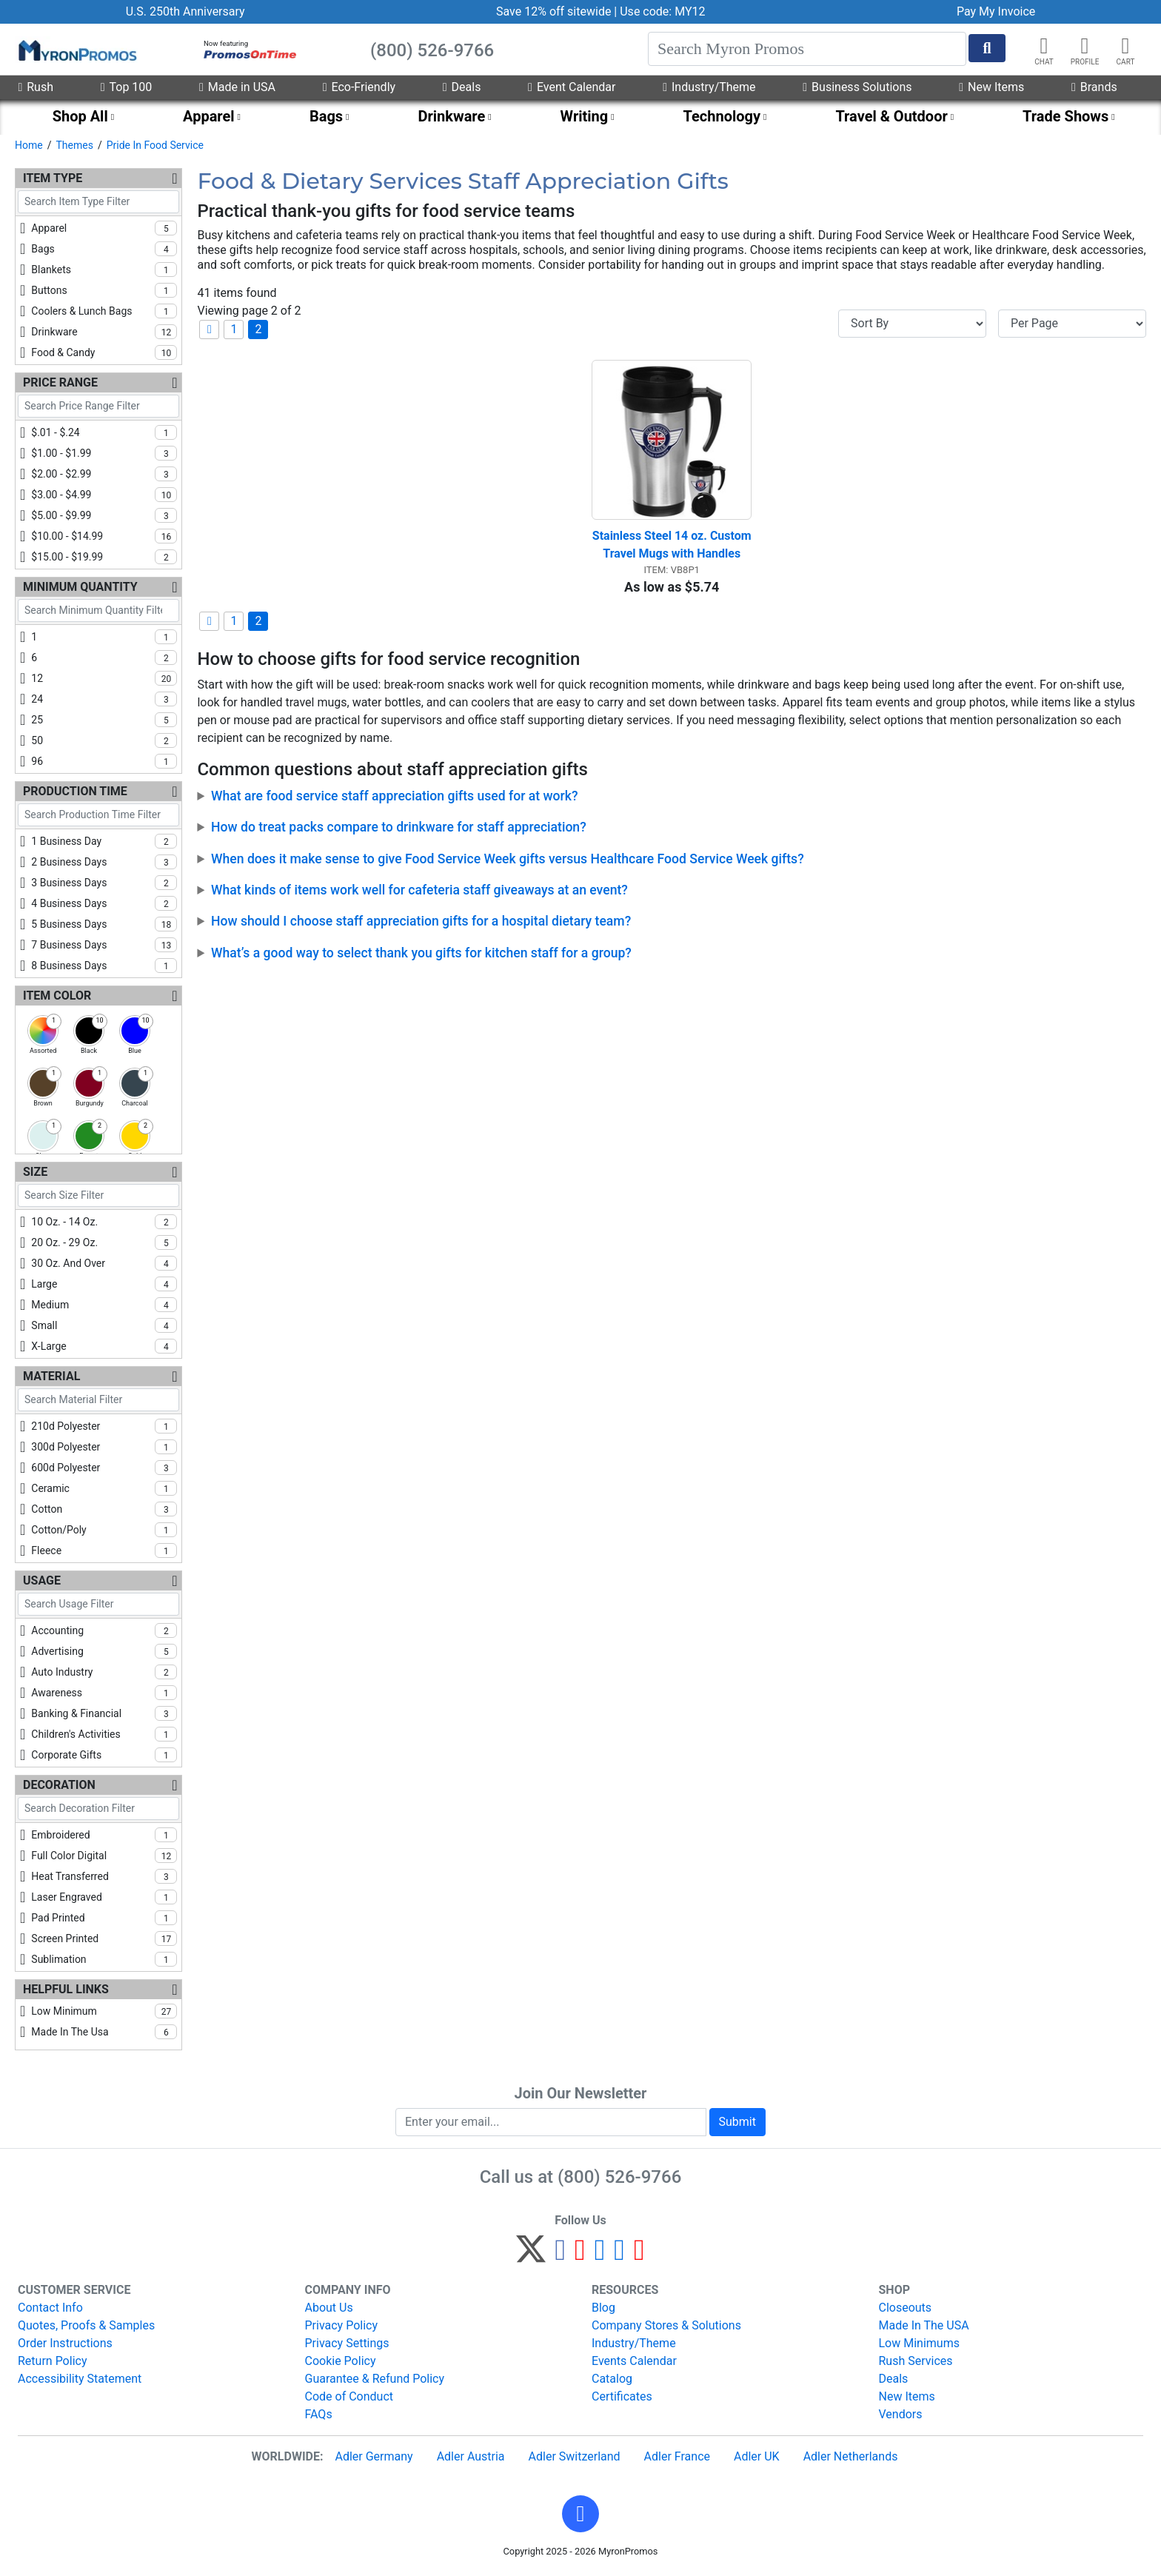 The height and width of the screenshot is (2576, 1161). I want to click on 10 oz. - 14 oz. [checkbox], so click(104, 1221).